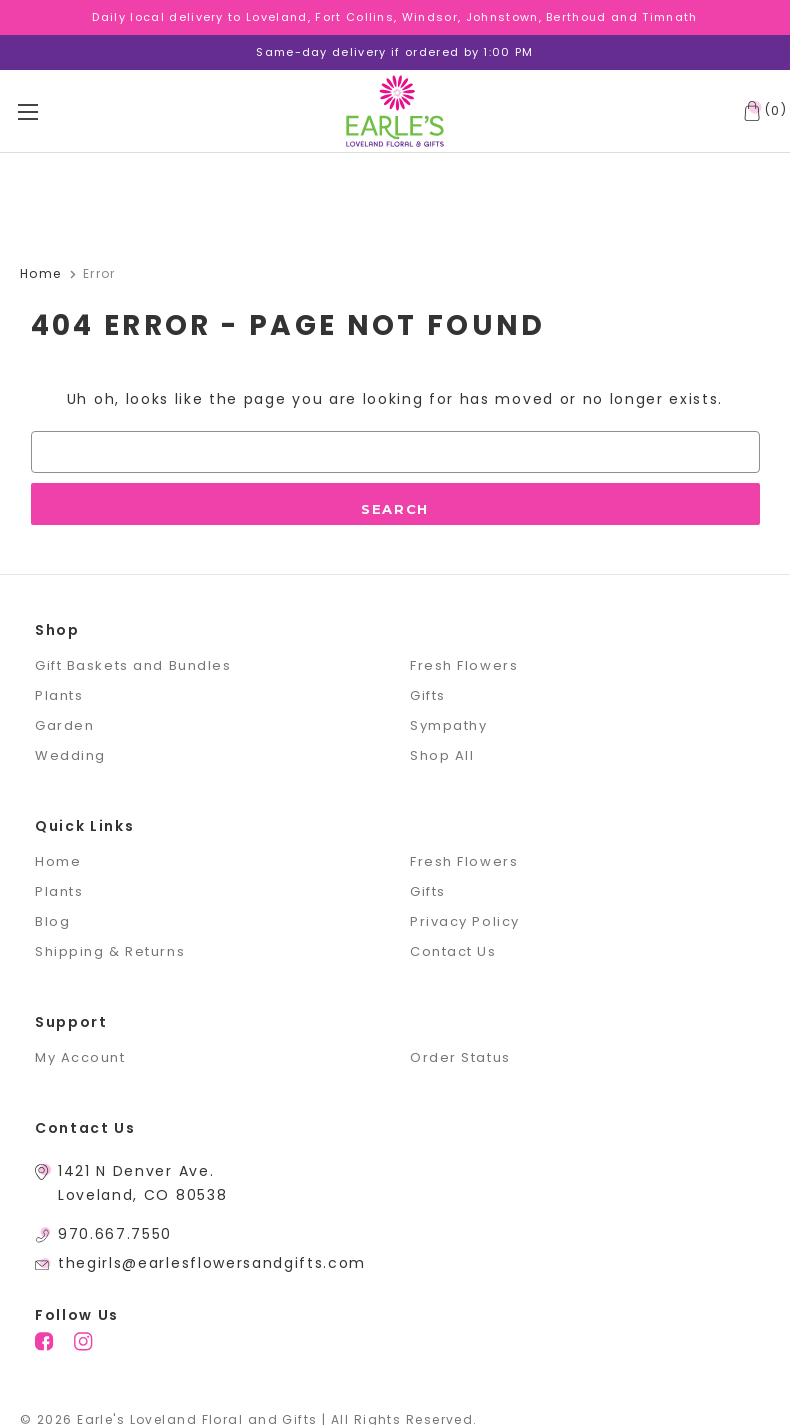  What do you see at coordinates (442, 755) in the screenshot?
I see `Shop All` at bounding box center [442, 755].